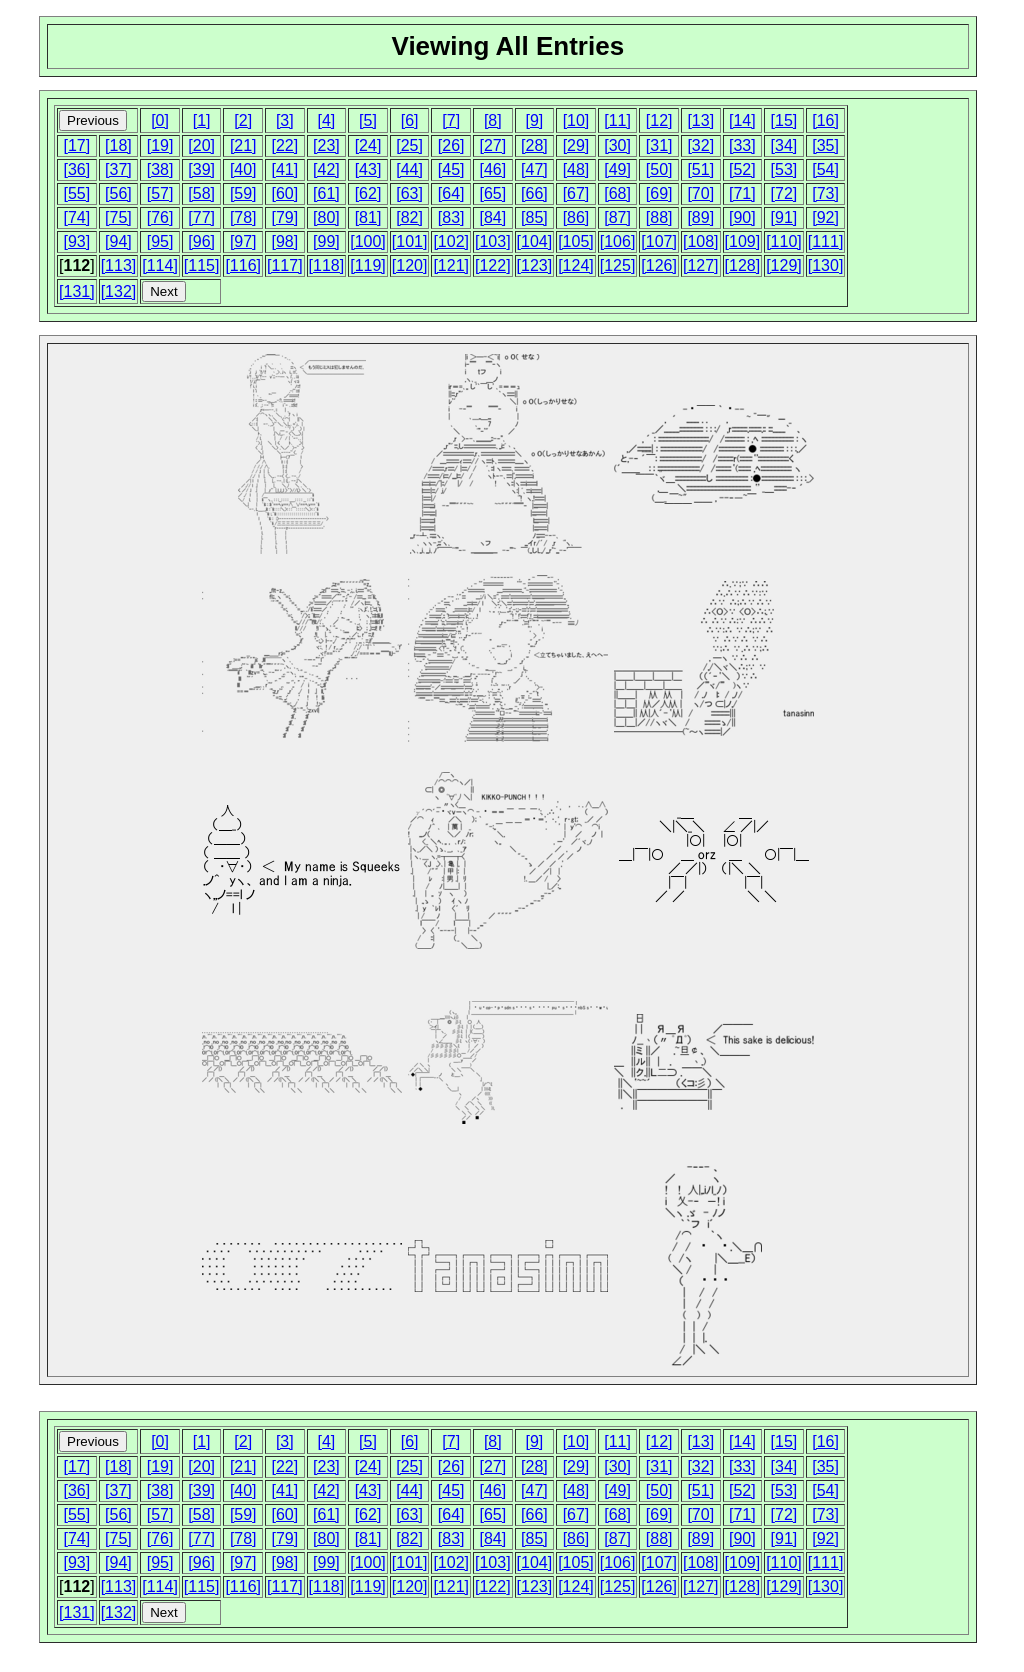 The height and width of the screenshot is (1672, 1024). What do you see at coordinates (243, 145) in the screenshot?
I see `[21]` at bounding box center [243, 145].